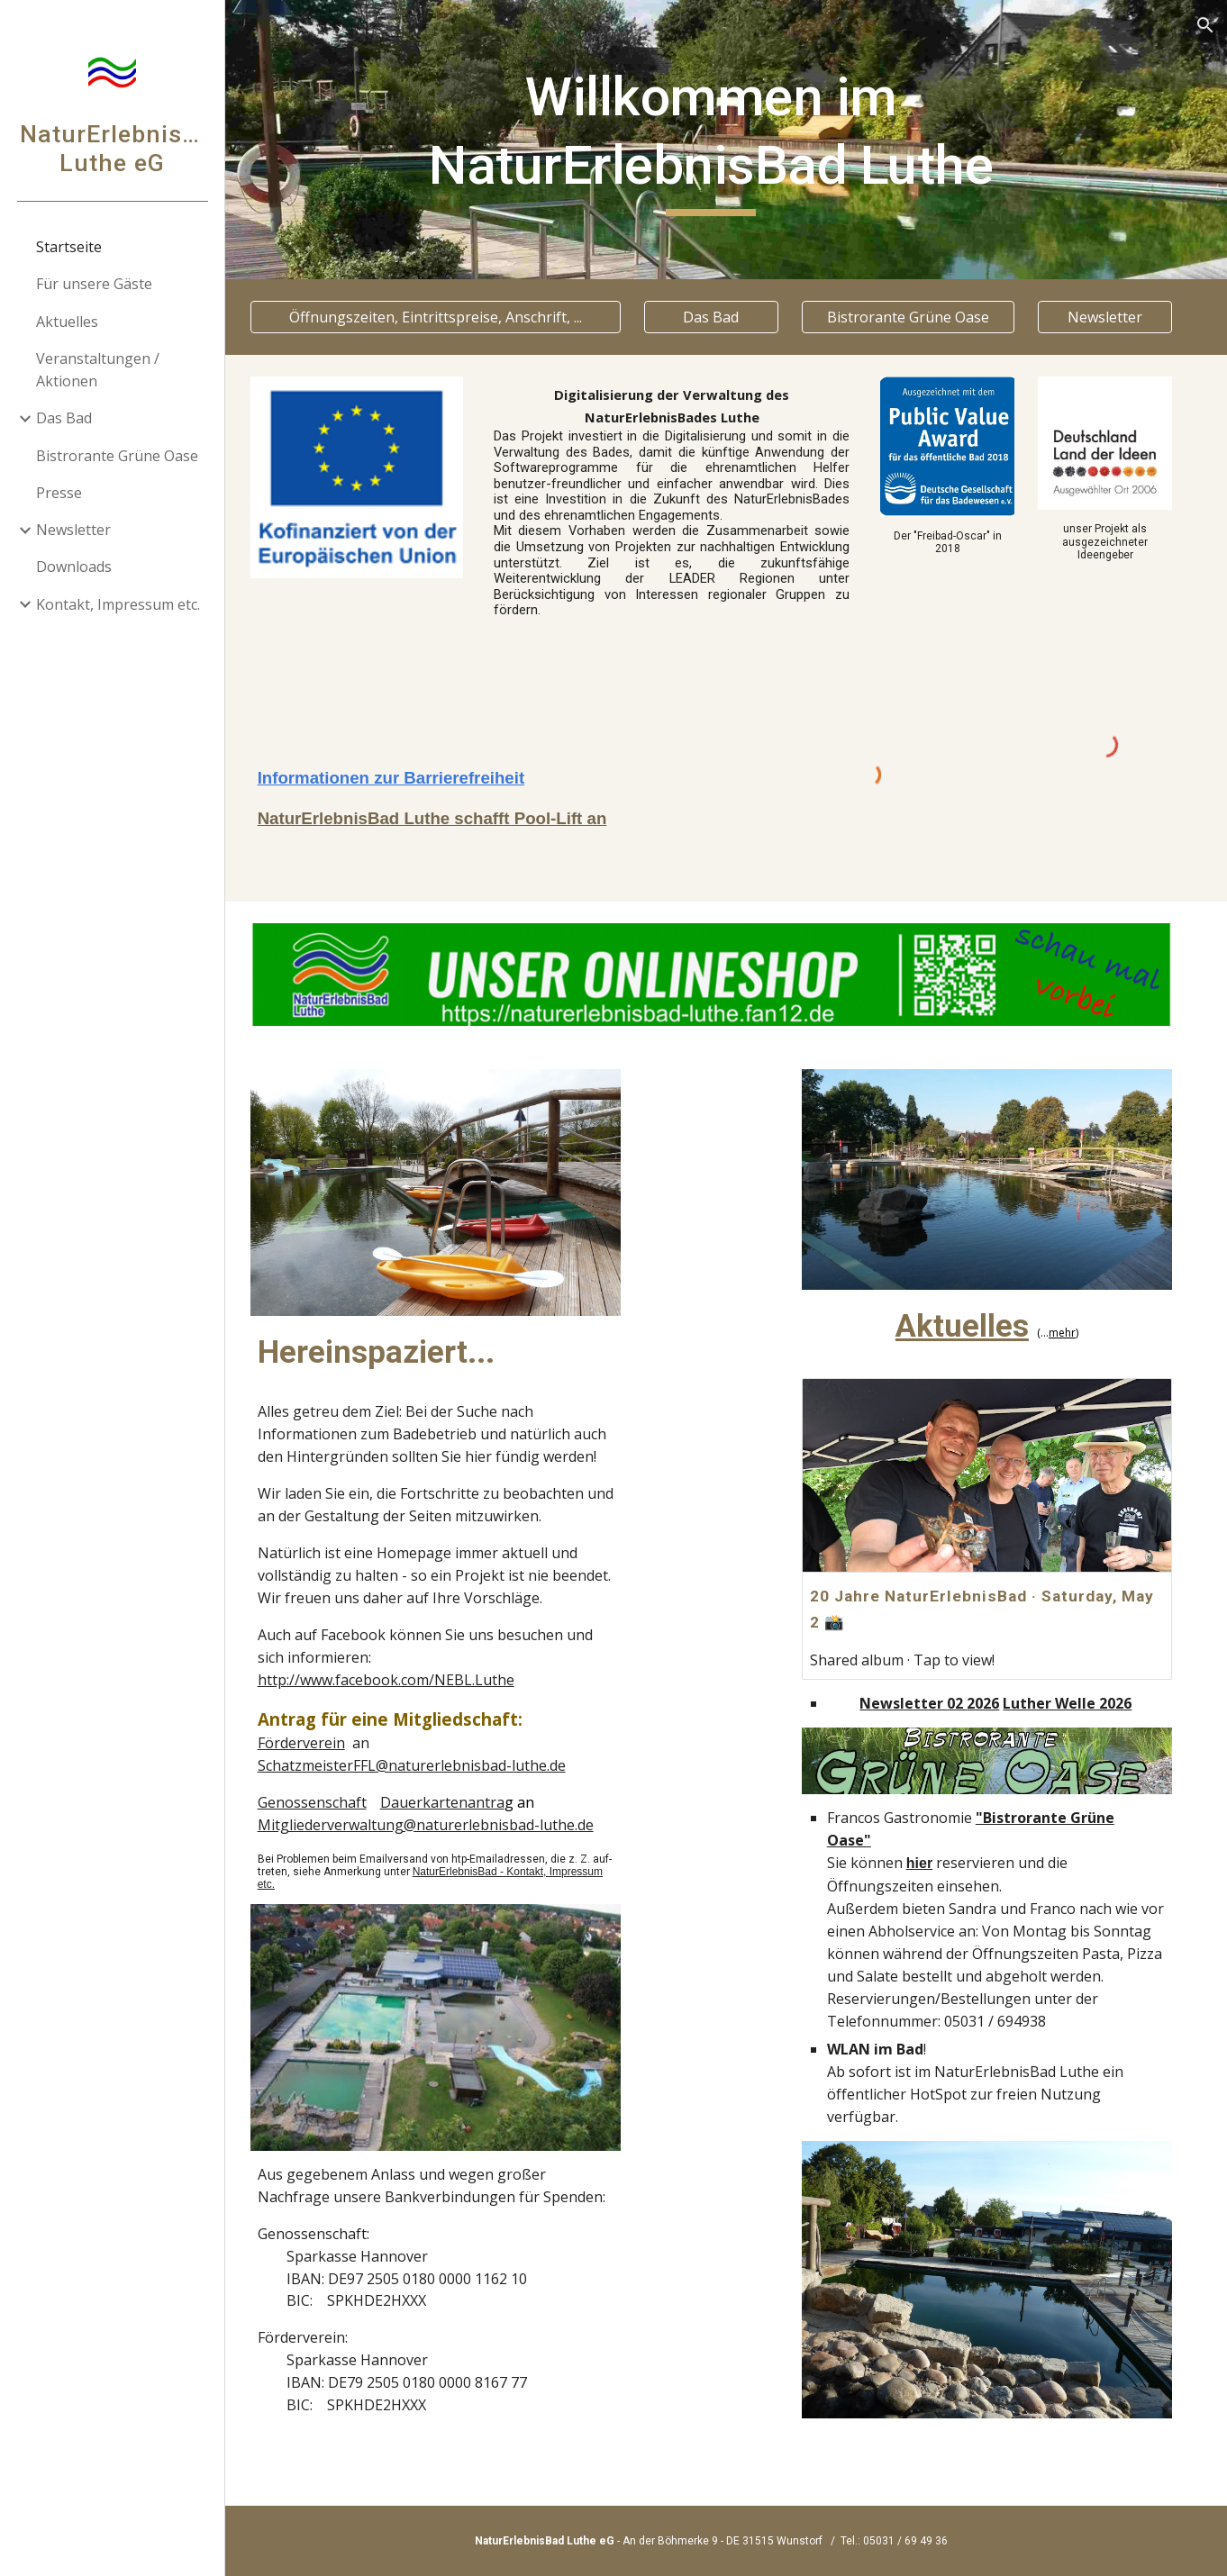 The image size is (1227, 2576). I want to click on [Das Bad], so click(726, 317).